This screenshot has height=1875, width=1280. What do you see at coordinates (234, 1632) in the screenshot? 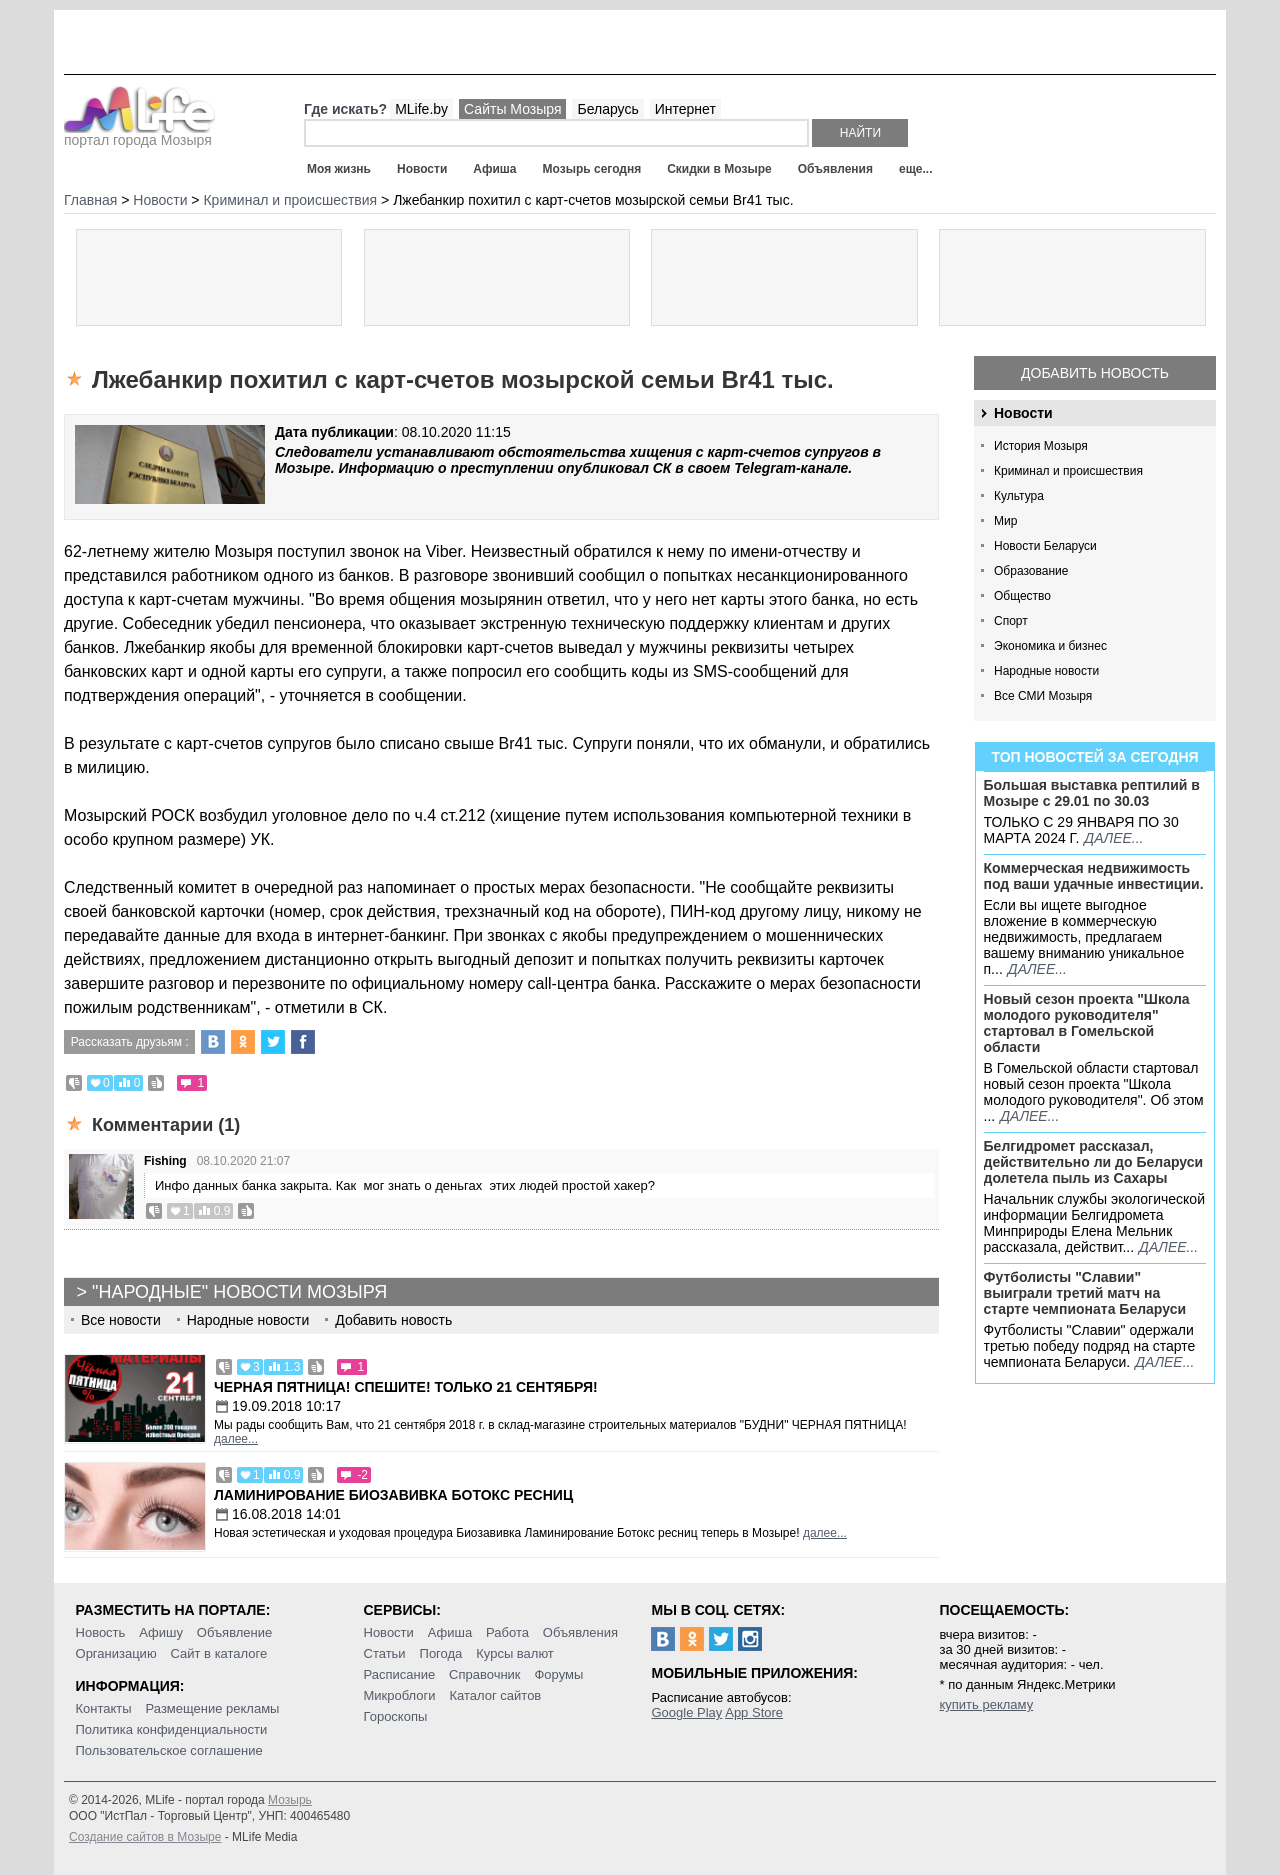
I see `Объявление` at bounding box center [234, 1632].